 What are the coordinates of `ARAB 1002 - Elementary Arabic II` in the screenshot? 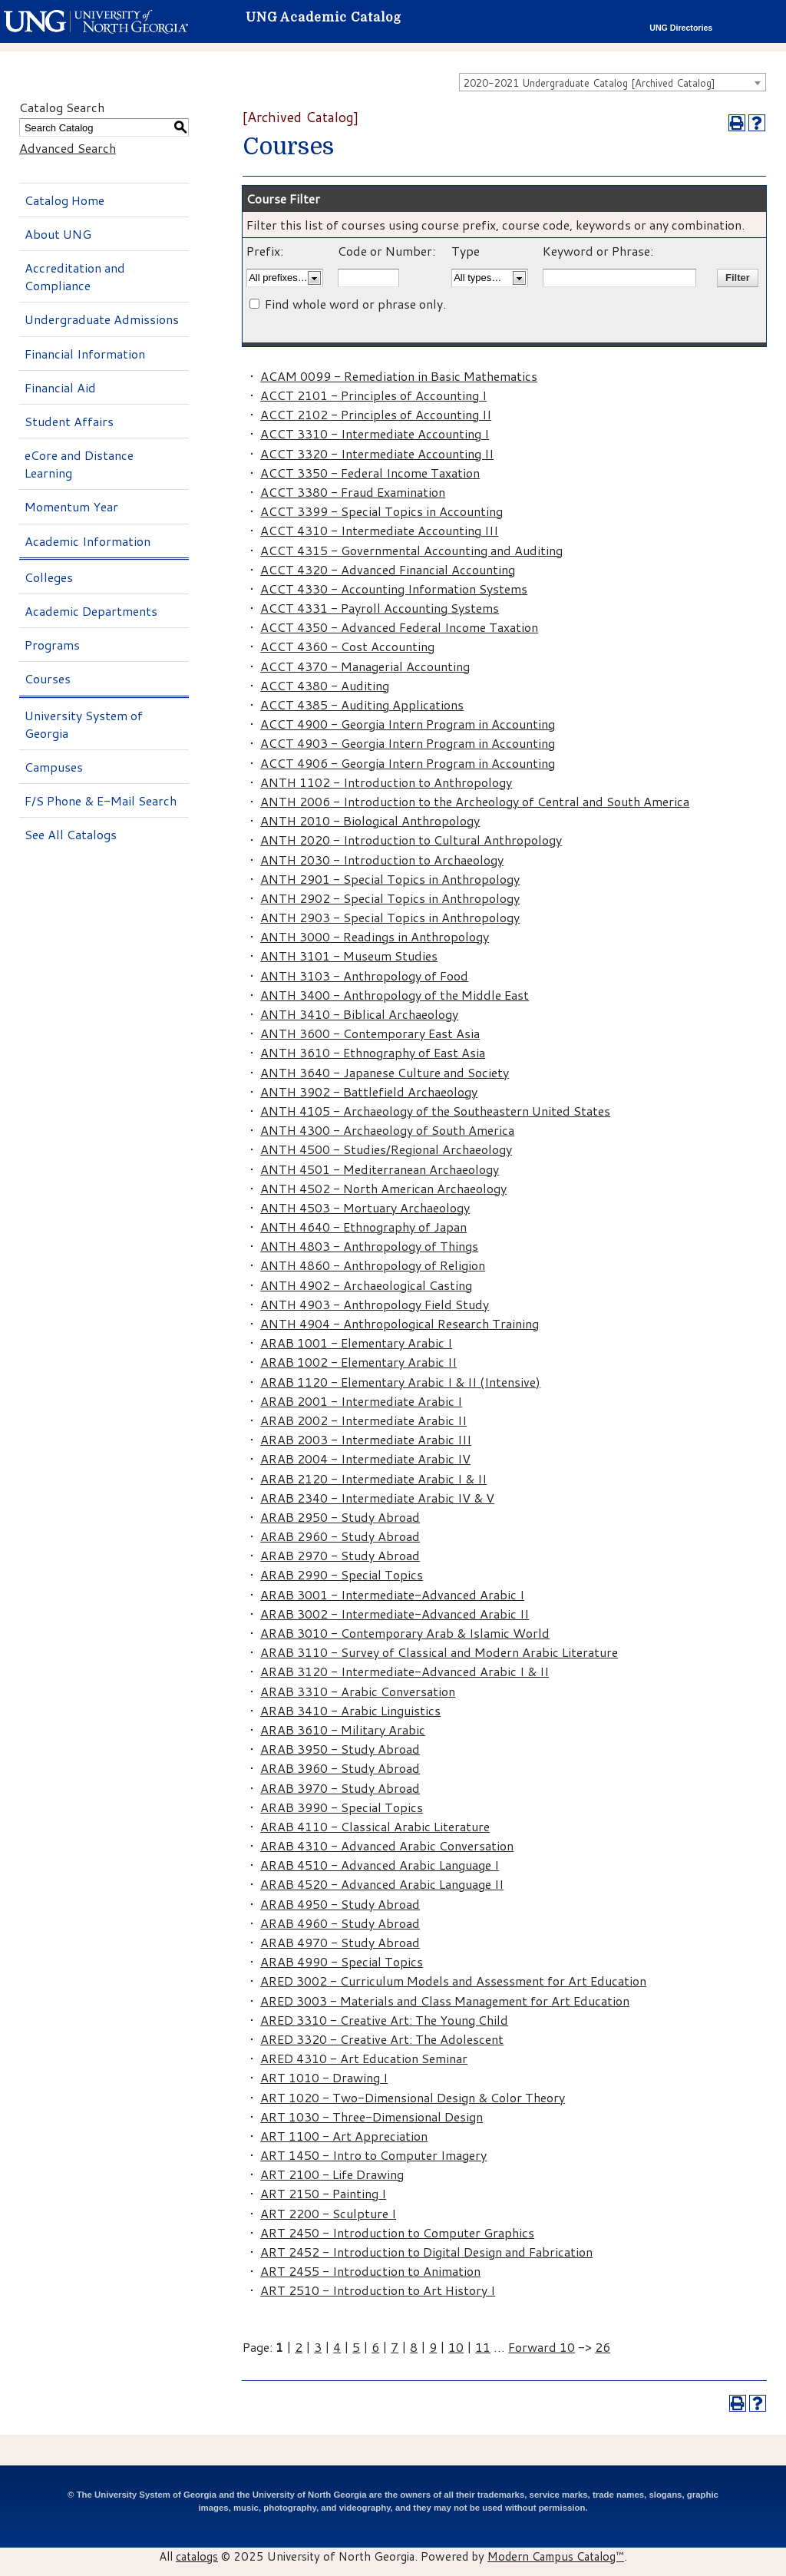 It's located at (358, 1362).